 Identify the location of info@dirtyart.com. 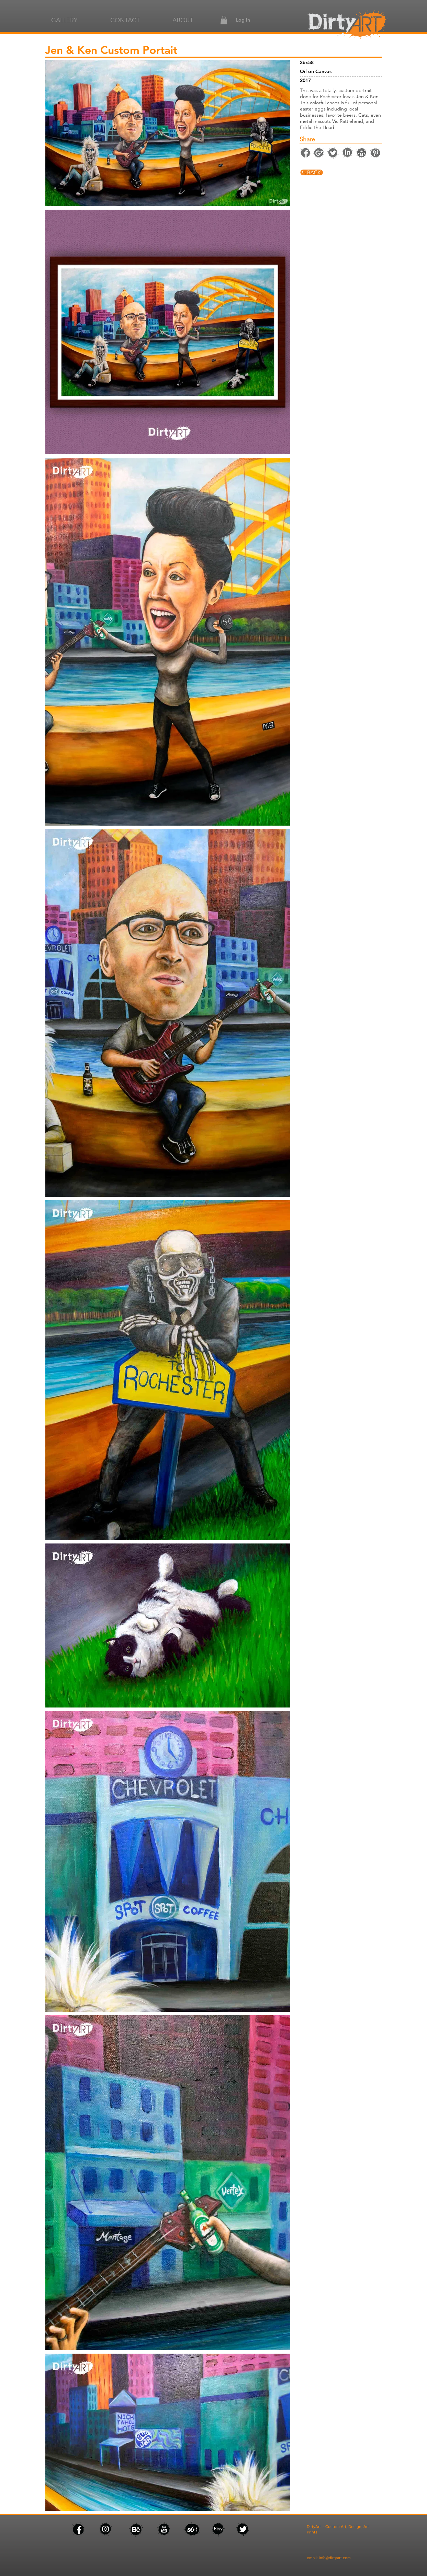
(335, 2557).